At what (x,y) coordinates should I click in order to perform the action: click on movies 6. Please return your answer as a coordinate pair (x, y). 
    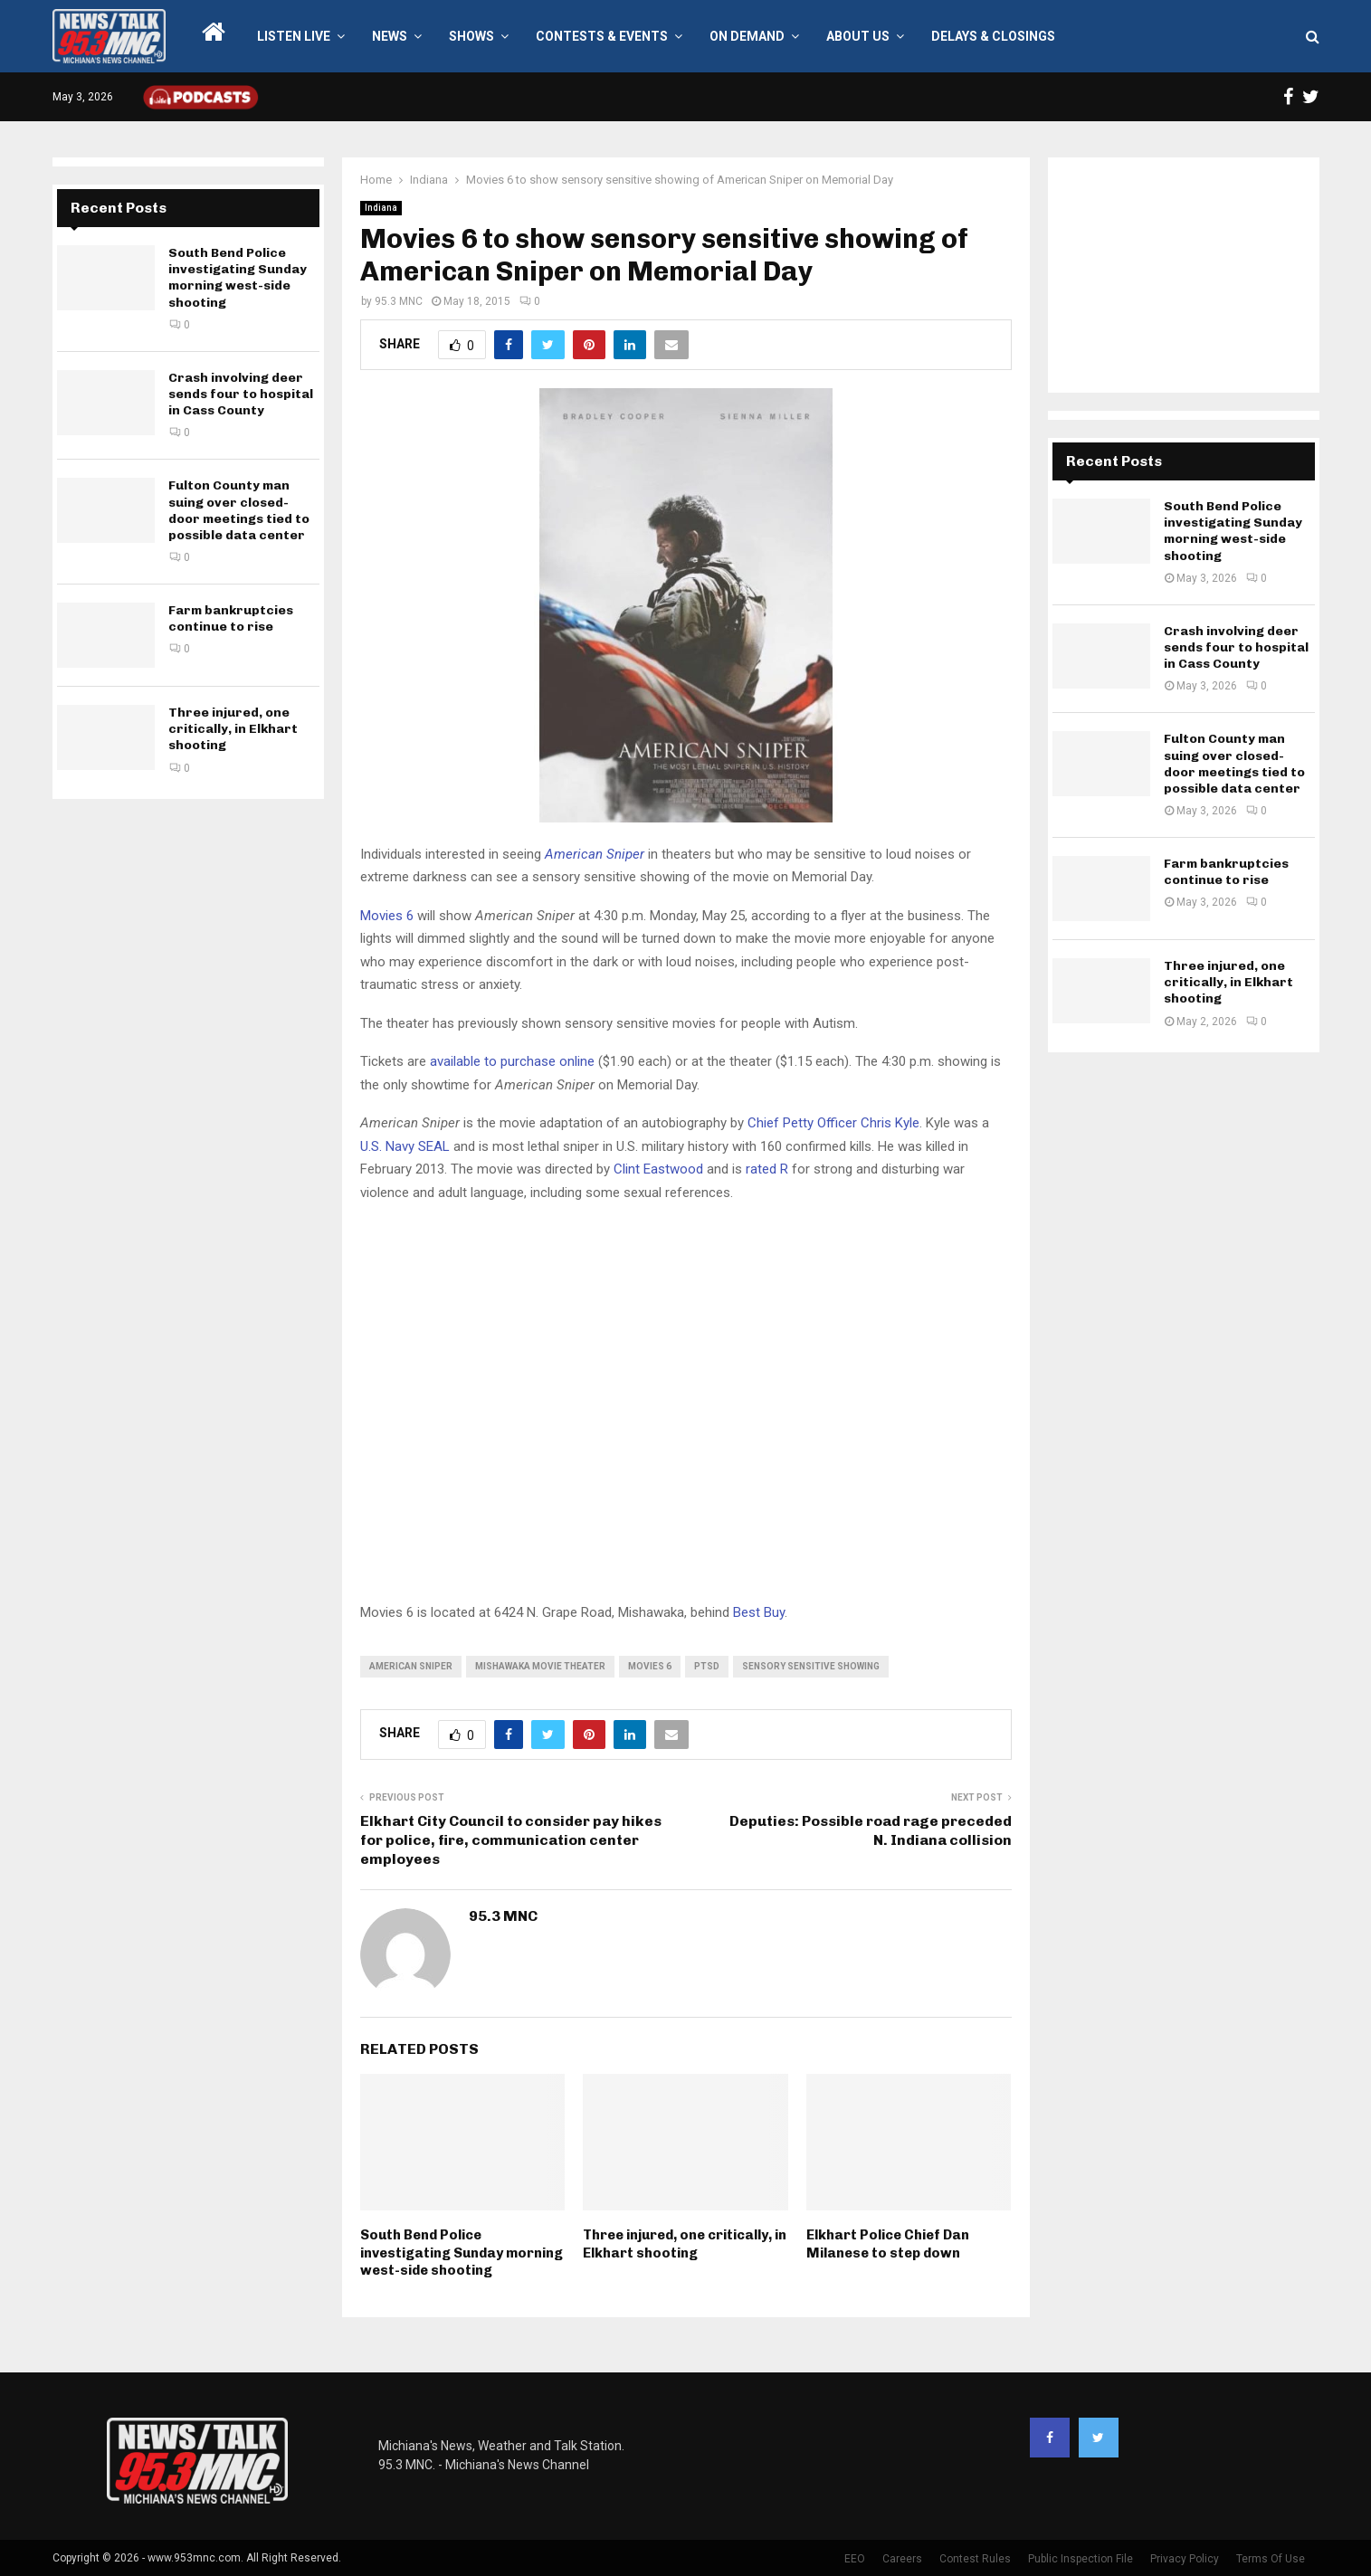
    Looking at the image, I should click on (649, 1666).